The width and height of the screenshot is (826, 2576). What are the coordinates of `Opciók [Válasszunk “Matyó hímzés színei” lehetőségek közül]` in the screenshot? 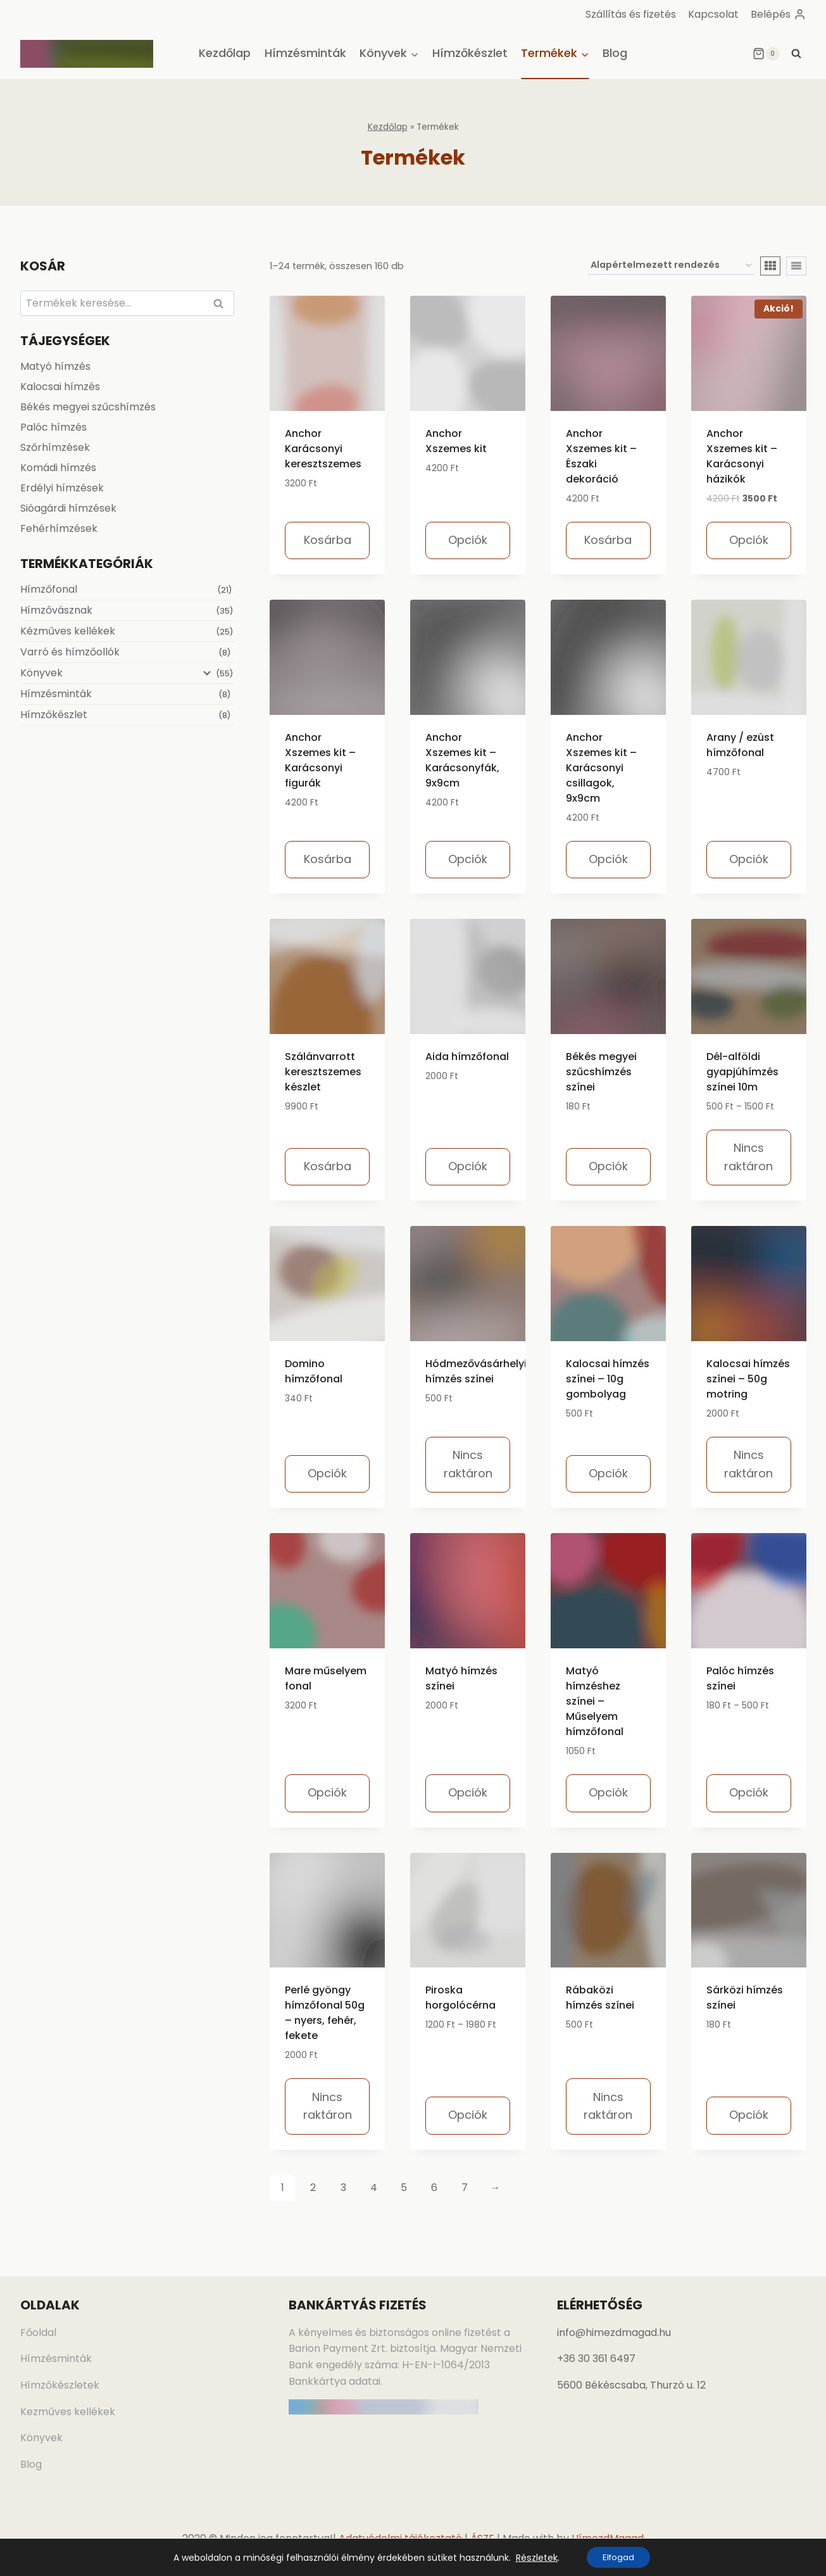 It's located at (467, 1792).